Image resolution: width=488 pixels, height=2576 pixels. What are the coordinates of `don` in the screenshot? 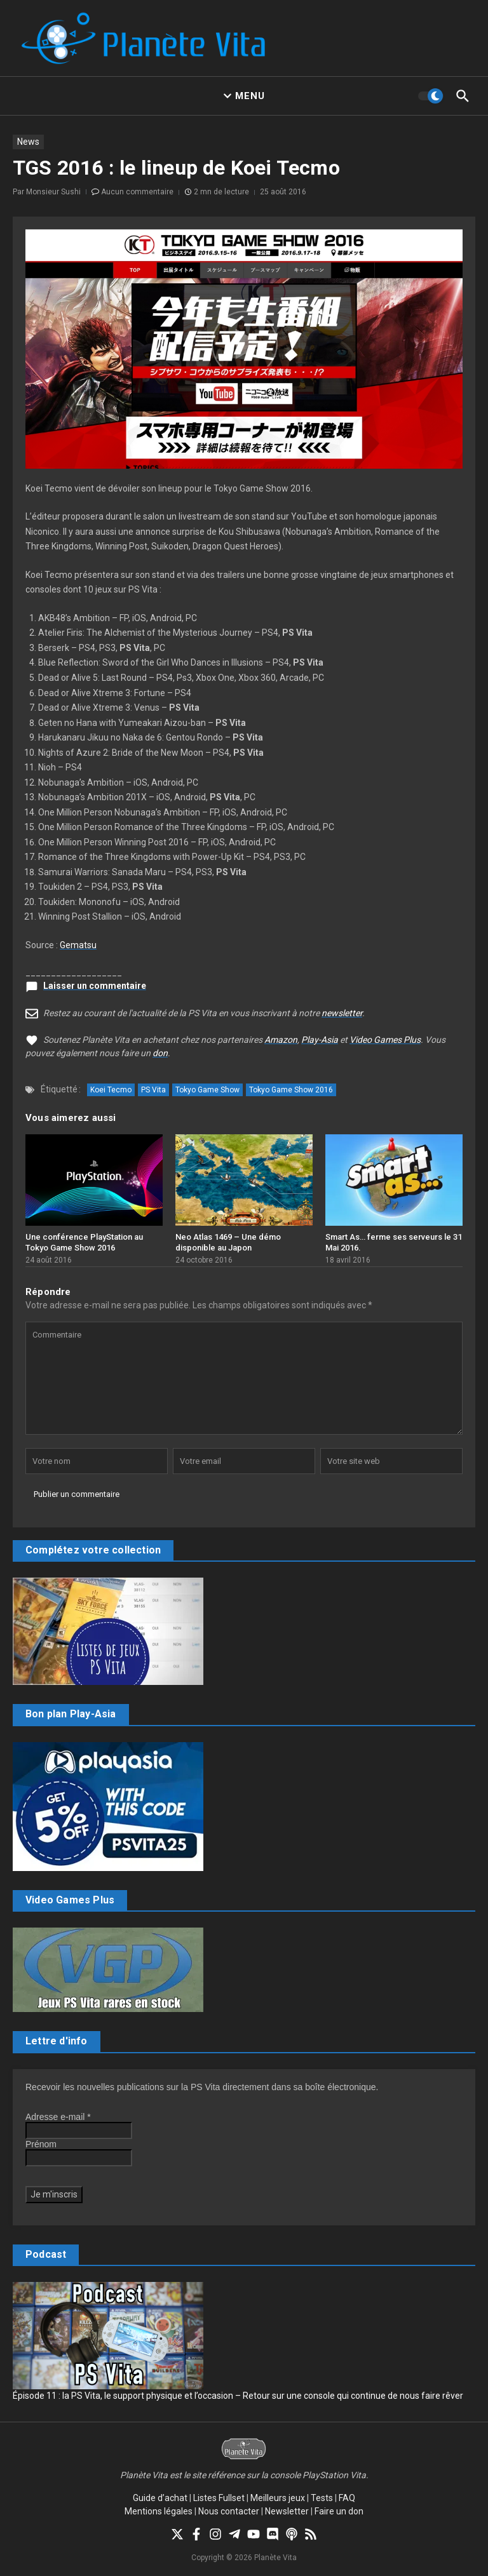 It's located at (160, 1053).